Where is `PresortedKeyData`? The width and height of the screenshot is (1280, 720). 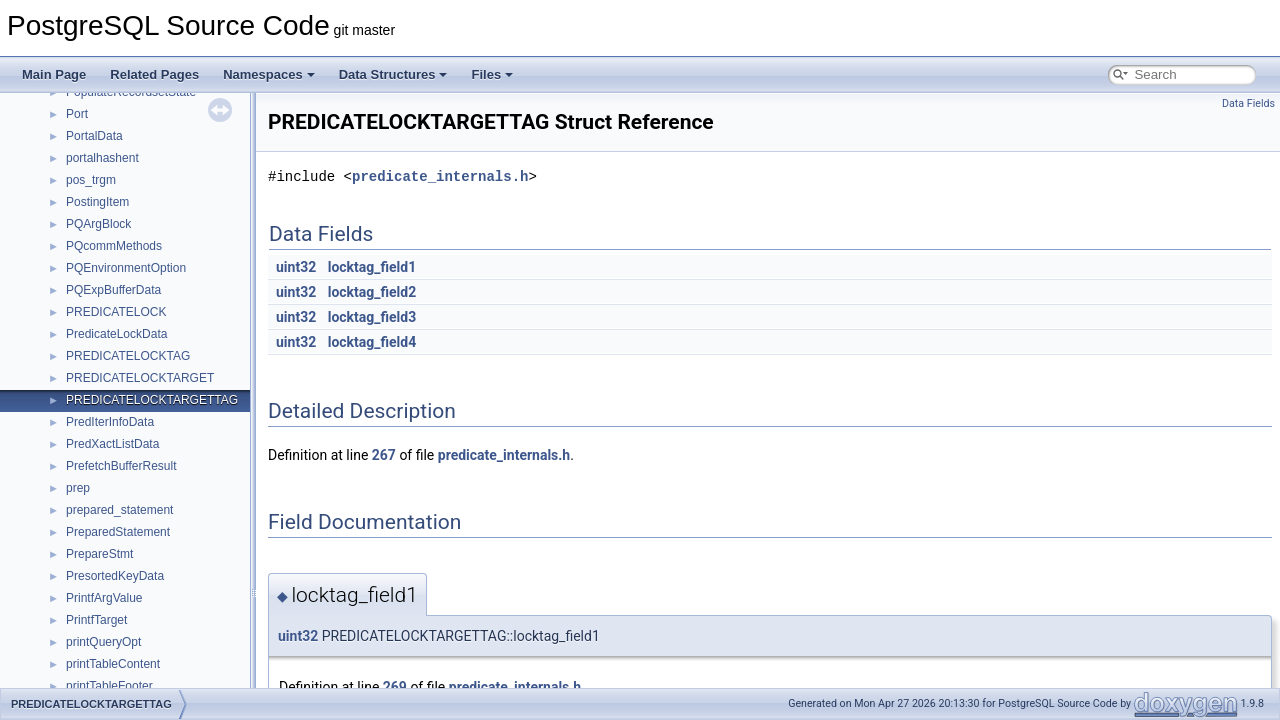
PresortedKeyData is located at coordinates (115, 576).